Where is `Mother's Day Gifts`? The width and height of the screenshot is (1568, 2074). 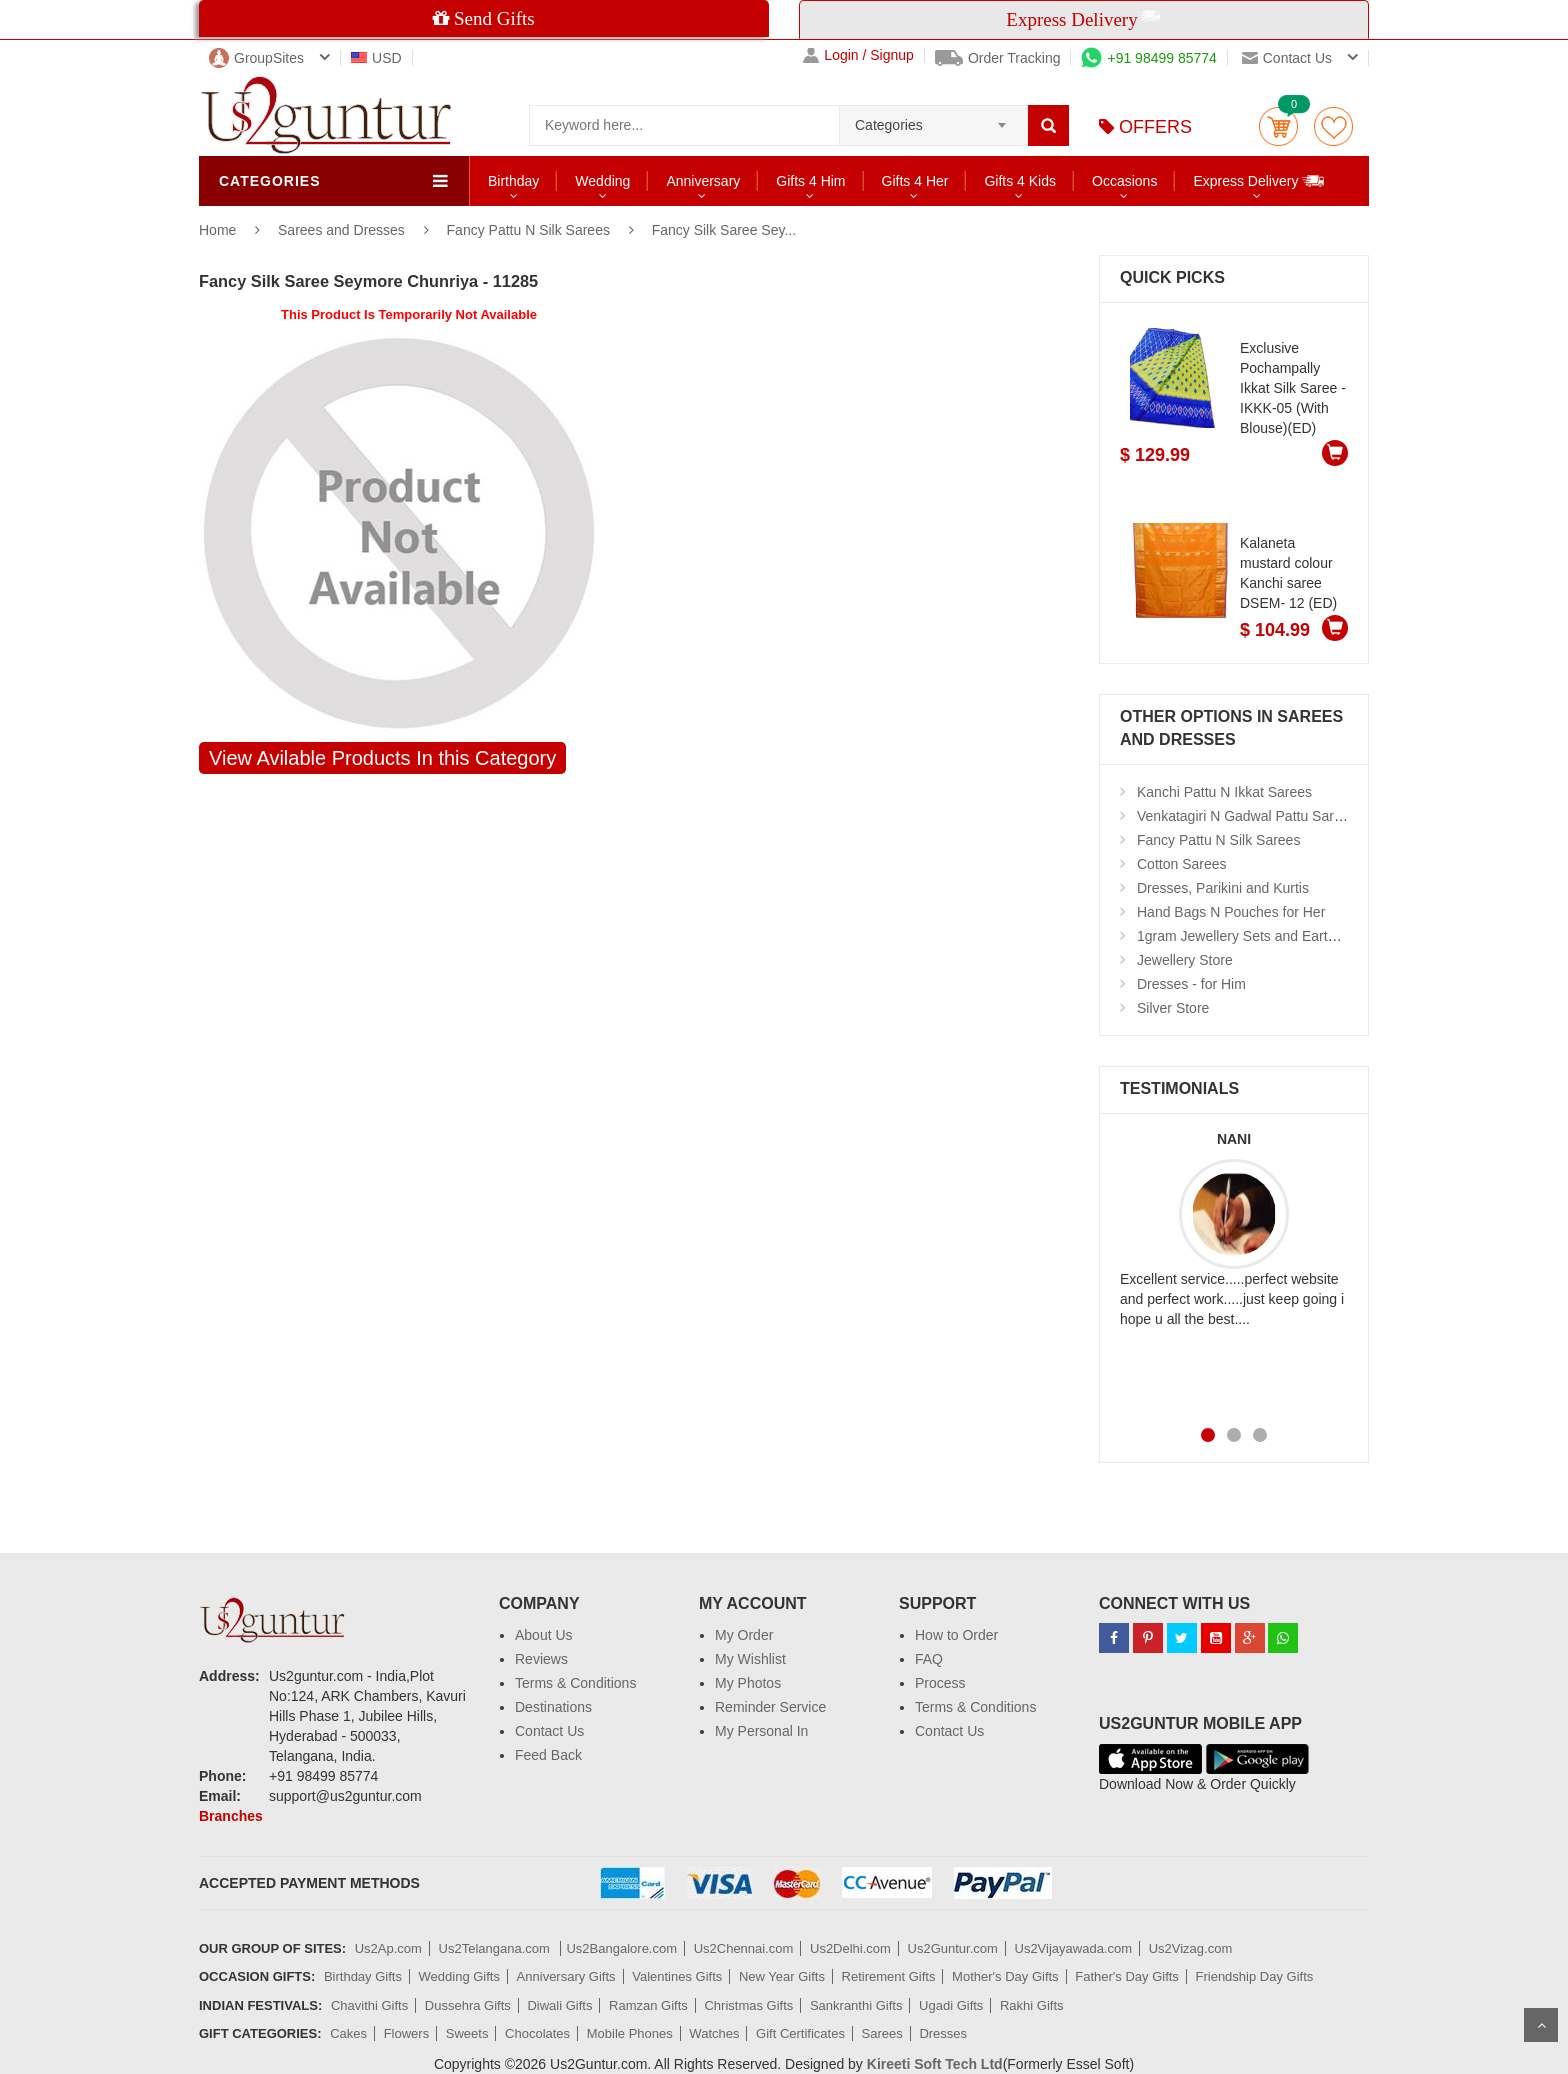 Mother's Day Gifts is located at coordinates (1005, 1976).